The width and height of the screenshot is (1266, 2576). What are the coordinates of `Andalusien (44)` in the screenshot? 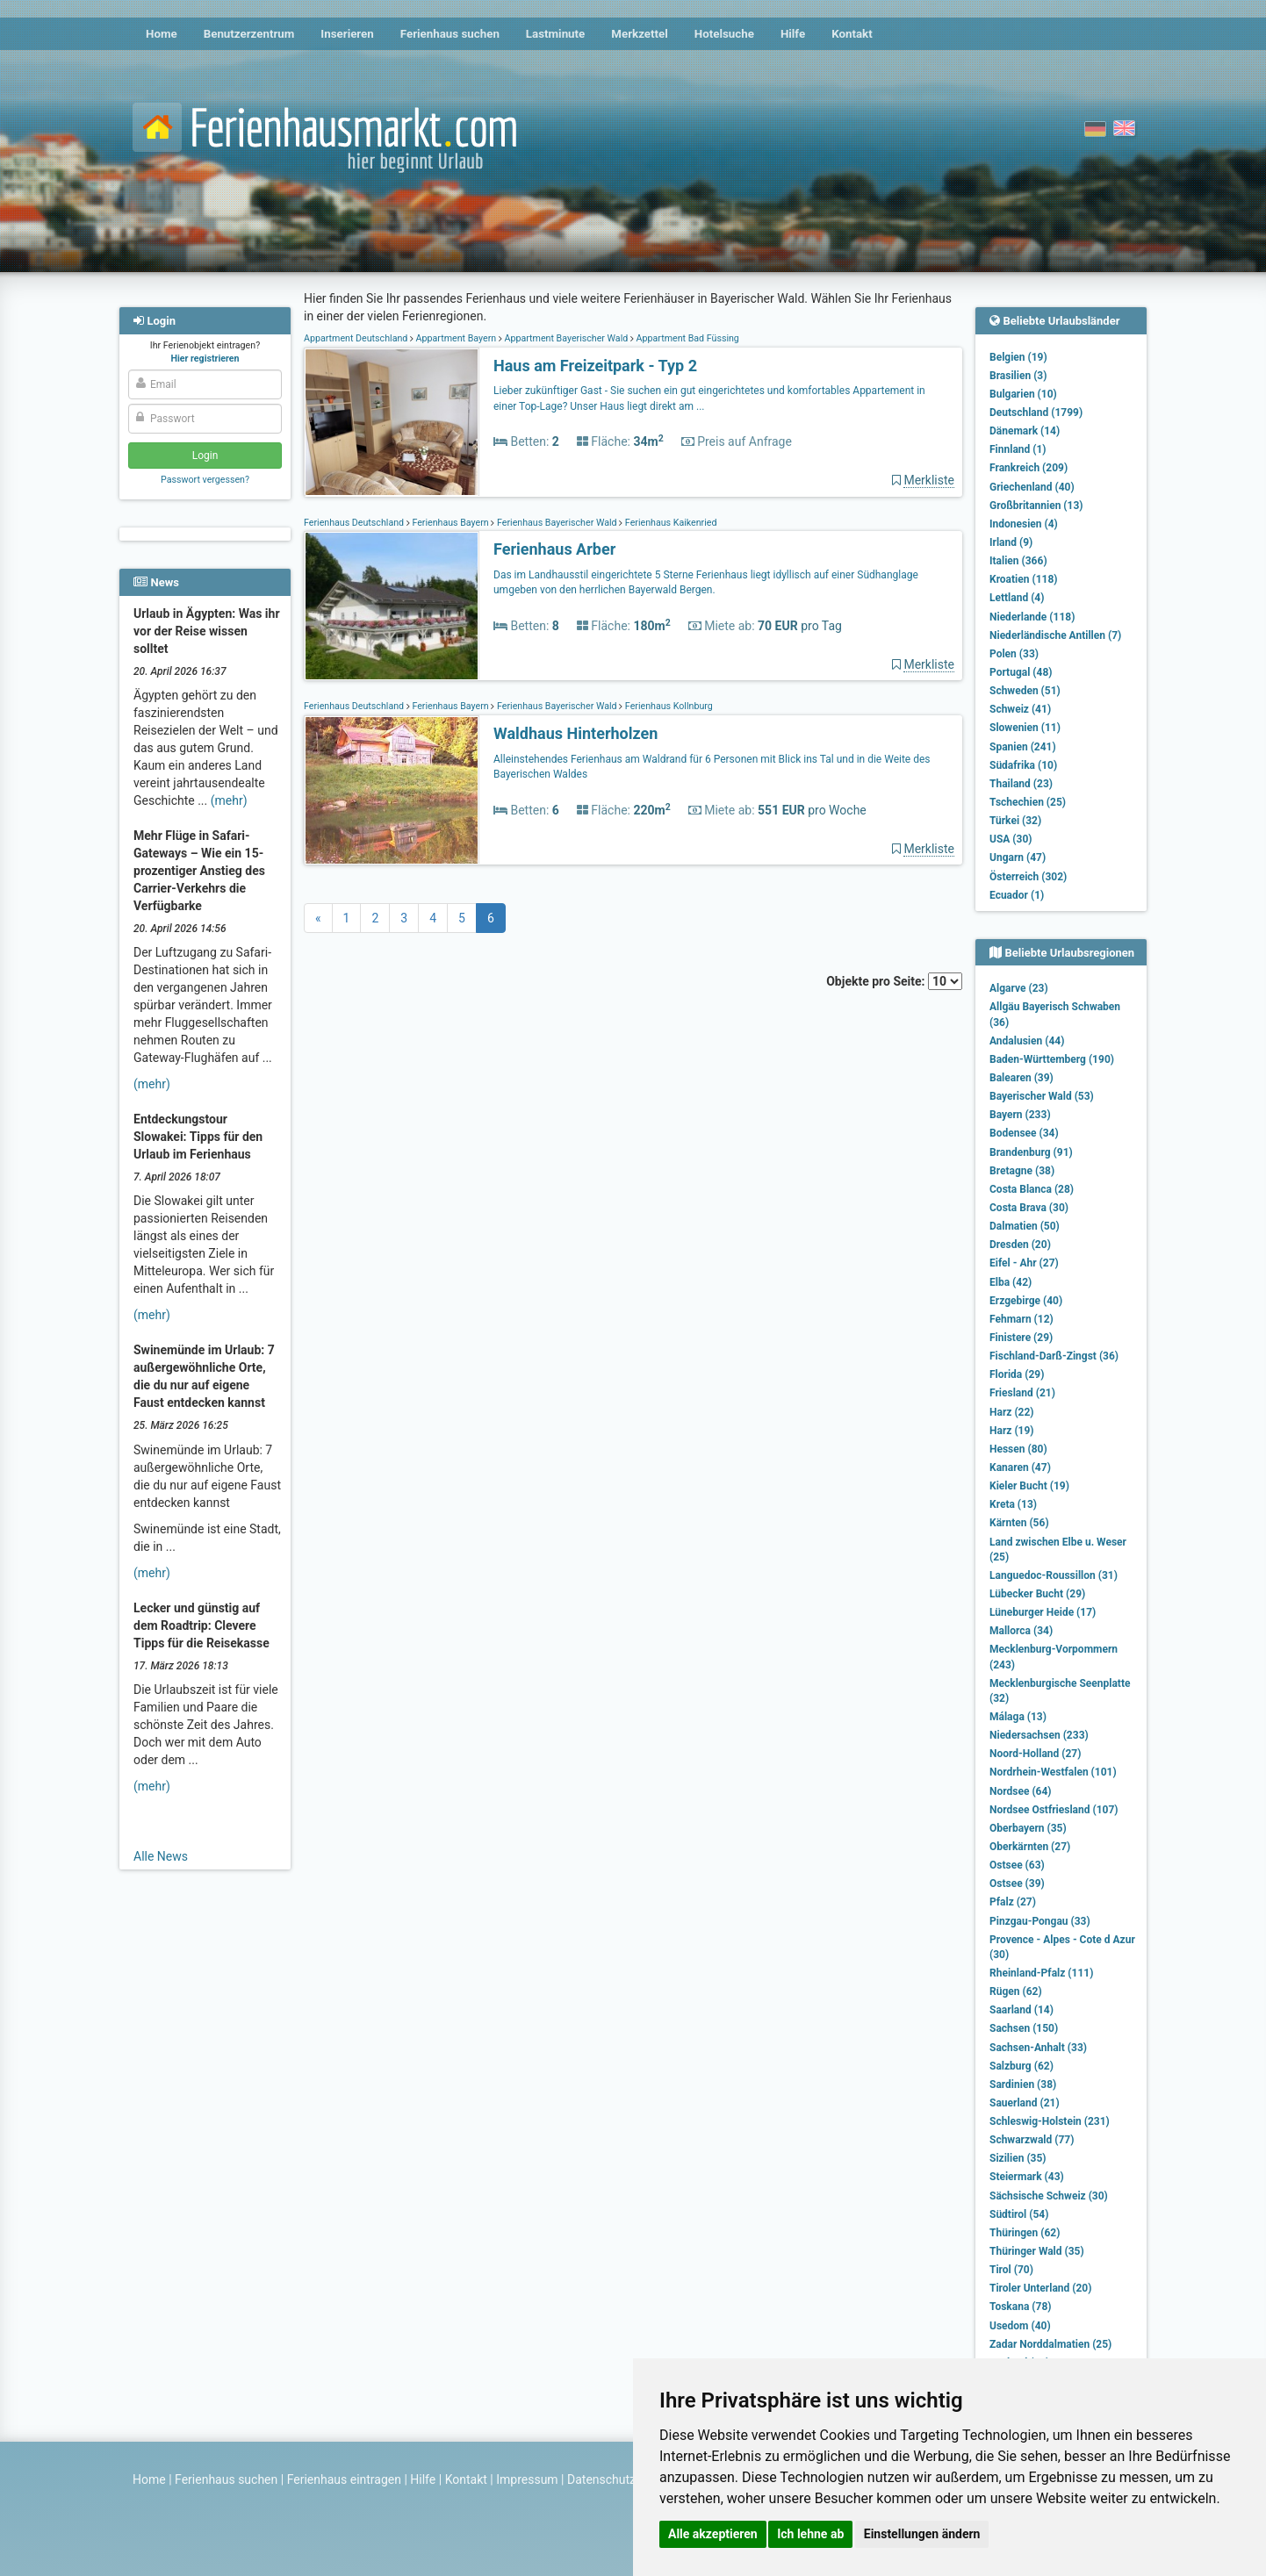 It's located at (1026, 1041).